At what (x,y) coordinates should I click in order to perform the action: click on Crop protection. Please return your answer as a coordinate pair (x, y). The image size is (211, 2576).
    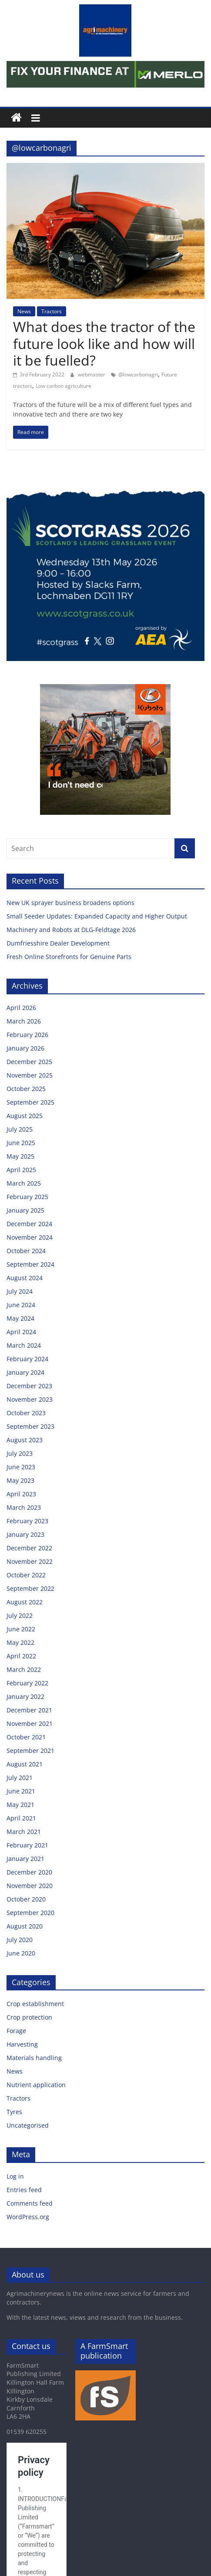
    Looking at the image, I should click on (29, 2017).